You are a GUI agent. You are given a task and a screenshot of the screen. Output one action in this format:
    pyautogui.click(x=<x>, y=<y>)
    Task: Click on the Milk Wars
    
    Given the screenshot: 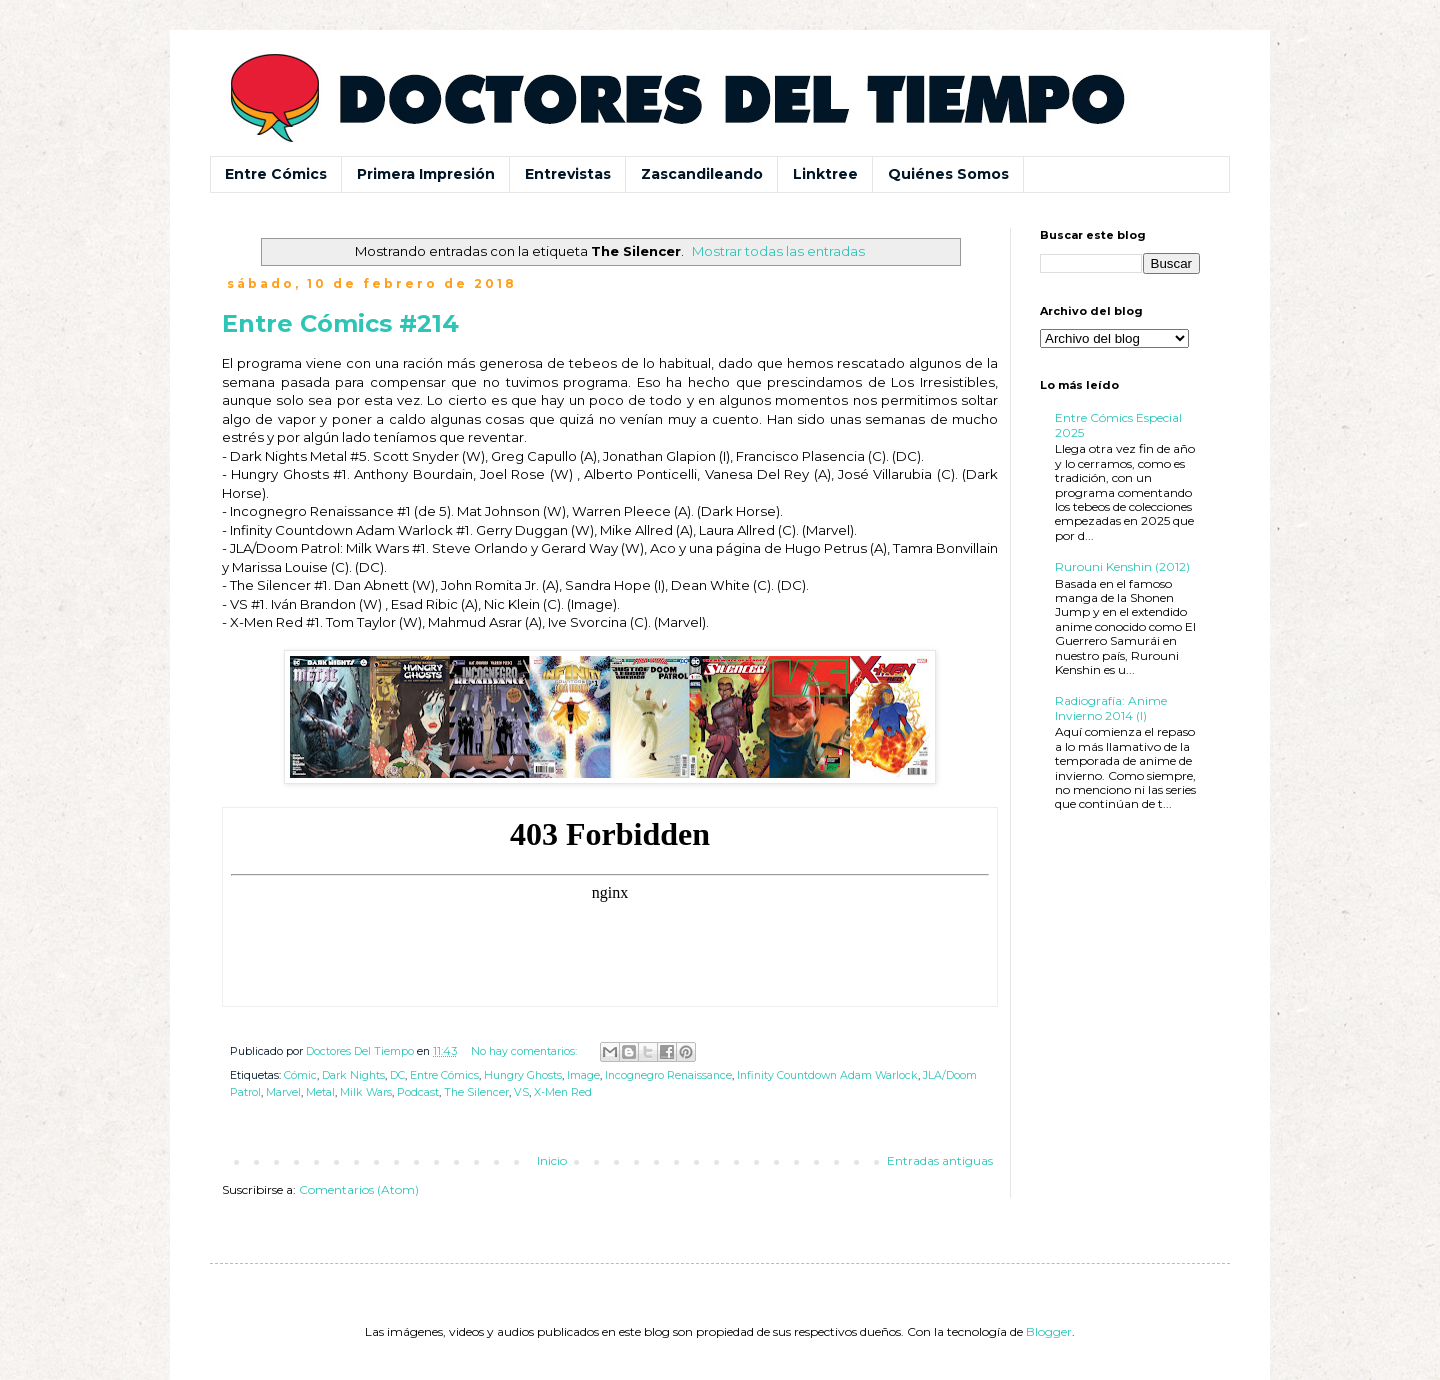 What is the action you would take?
    pyautogui.click(x=366, y=1092)
    